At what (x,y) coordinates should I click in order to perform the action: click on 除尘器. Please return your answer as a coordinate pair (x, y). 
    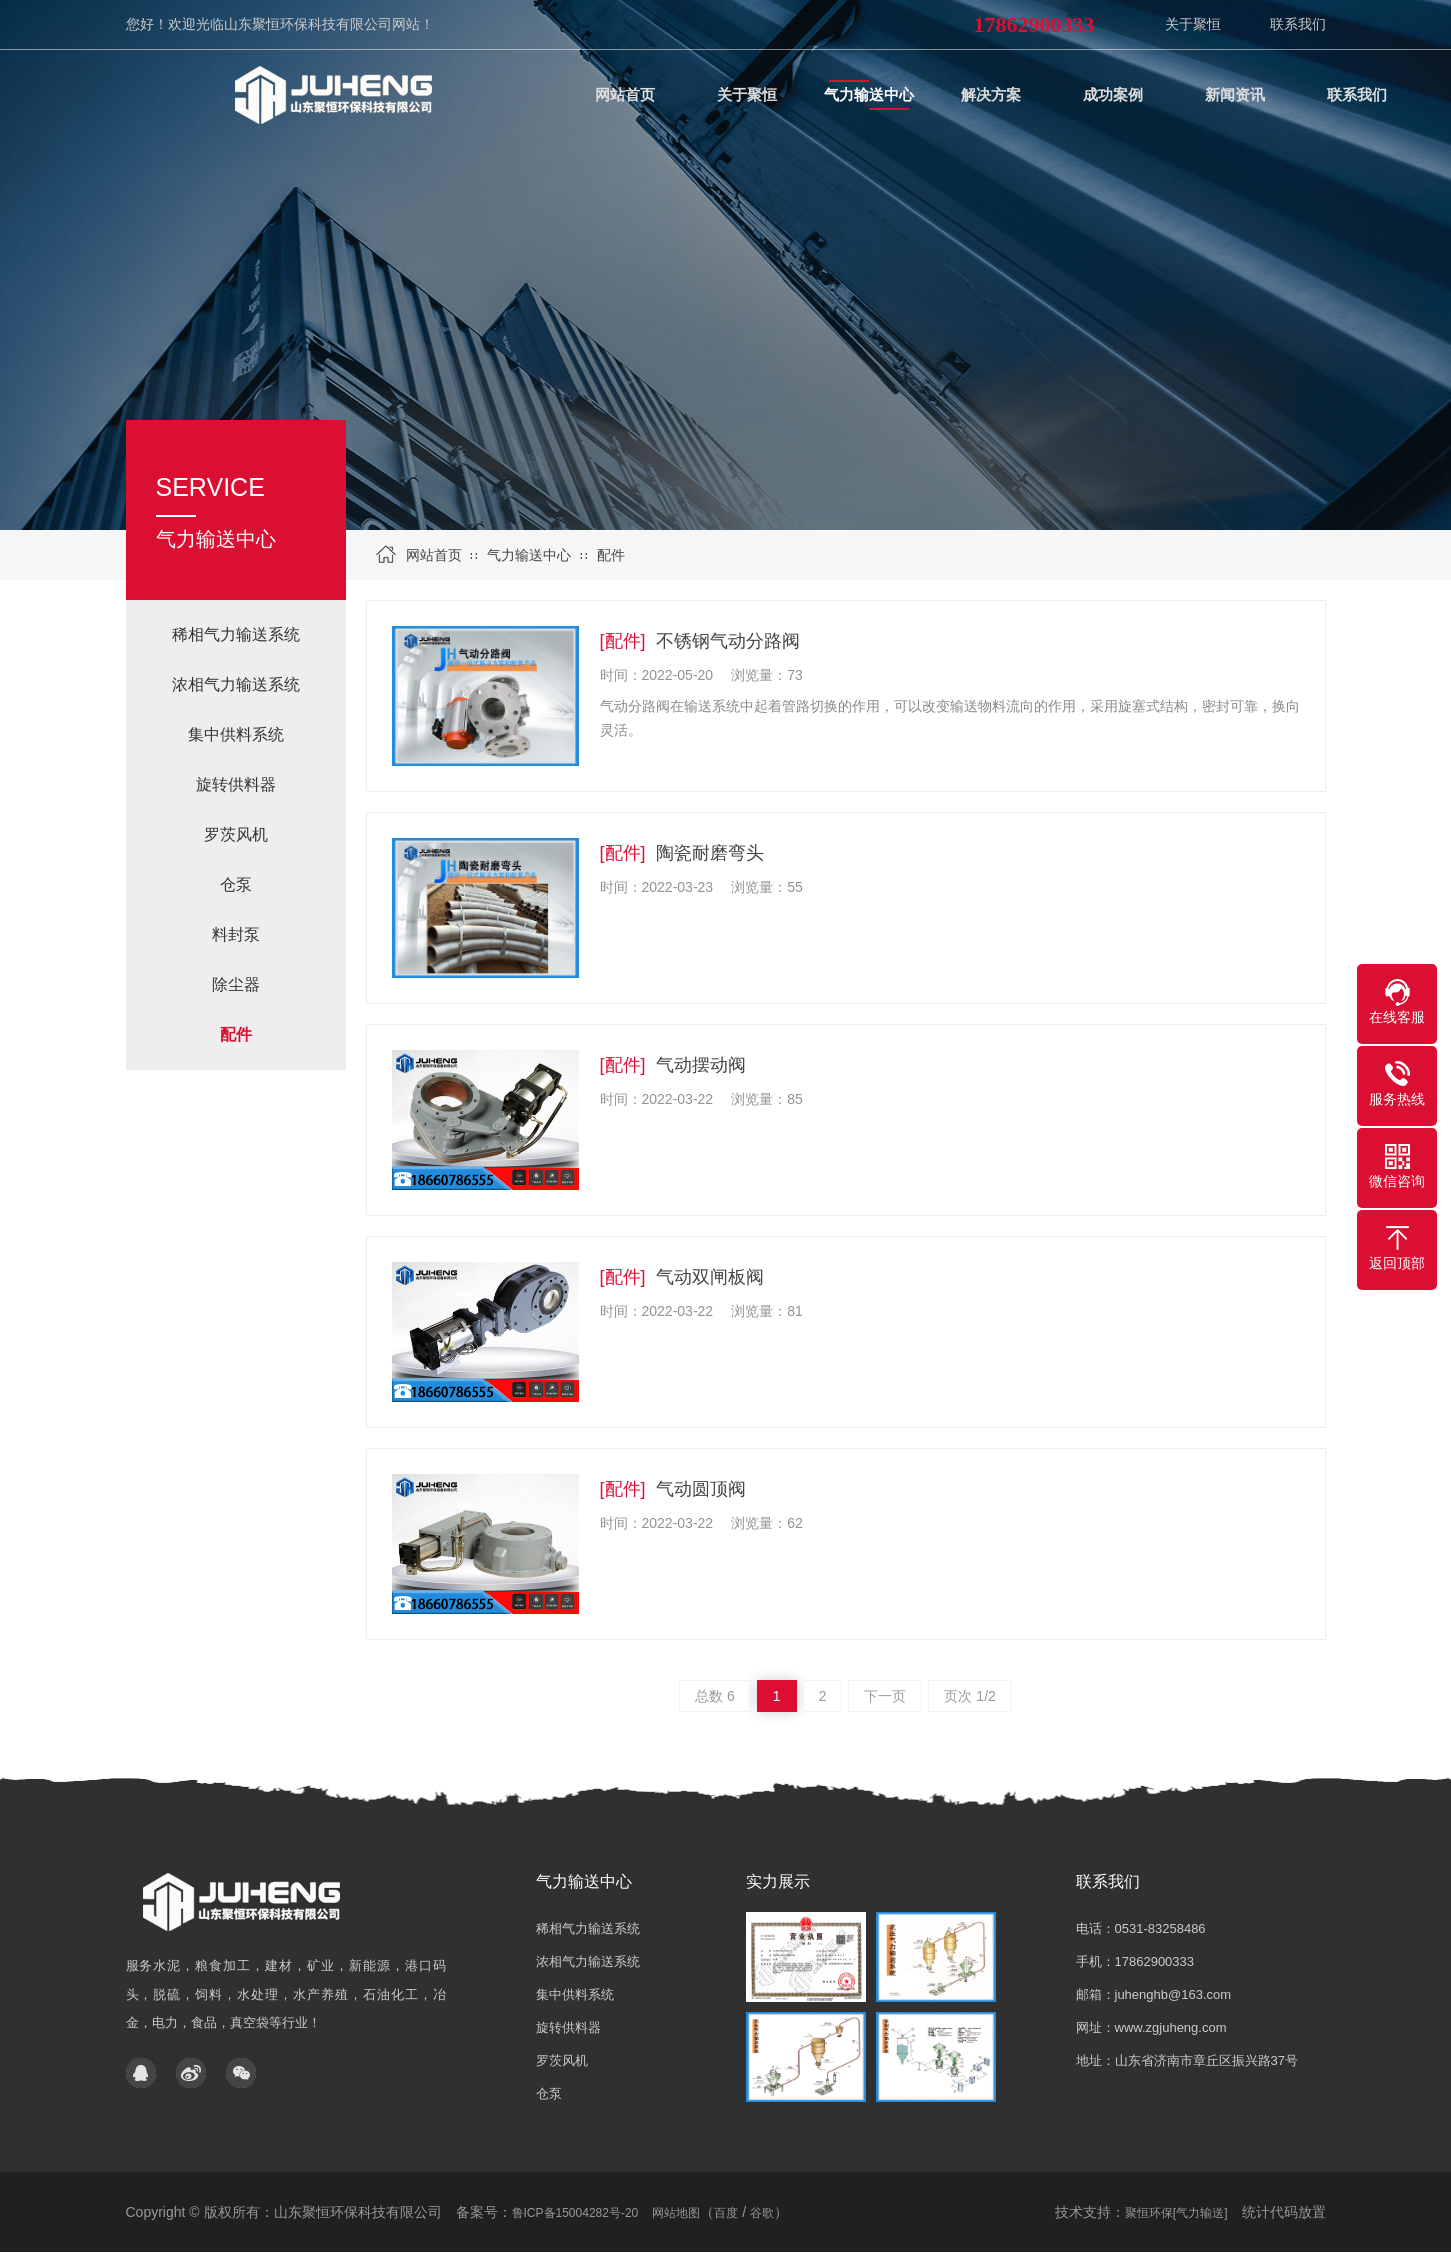
    Looking at the image, I should click on (236, 984).